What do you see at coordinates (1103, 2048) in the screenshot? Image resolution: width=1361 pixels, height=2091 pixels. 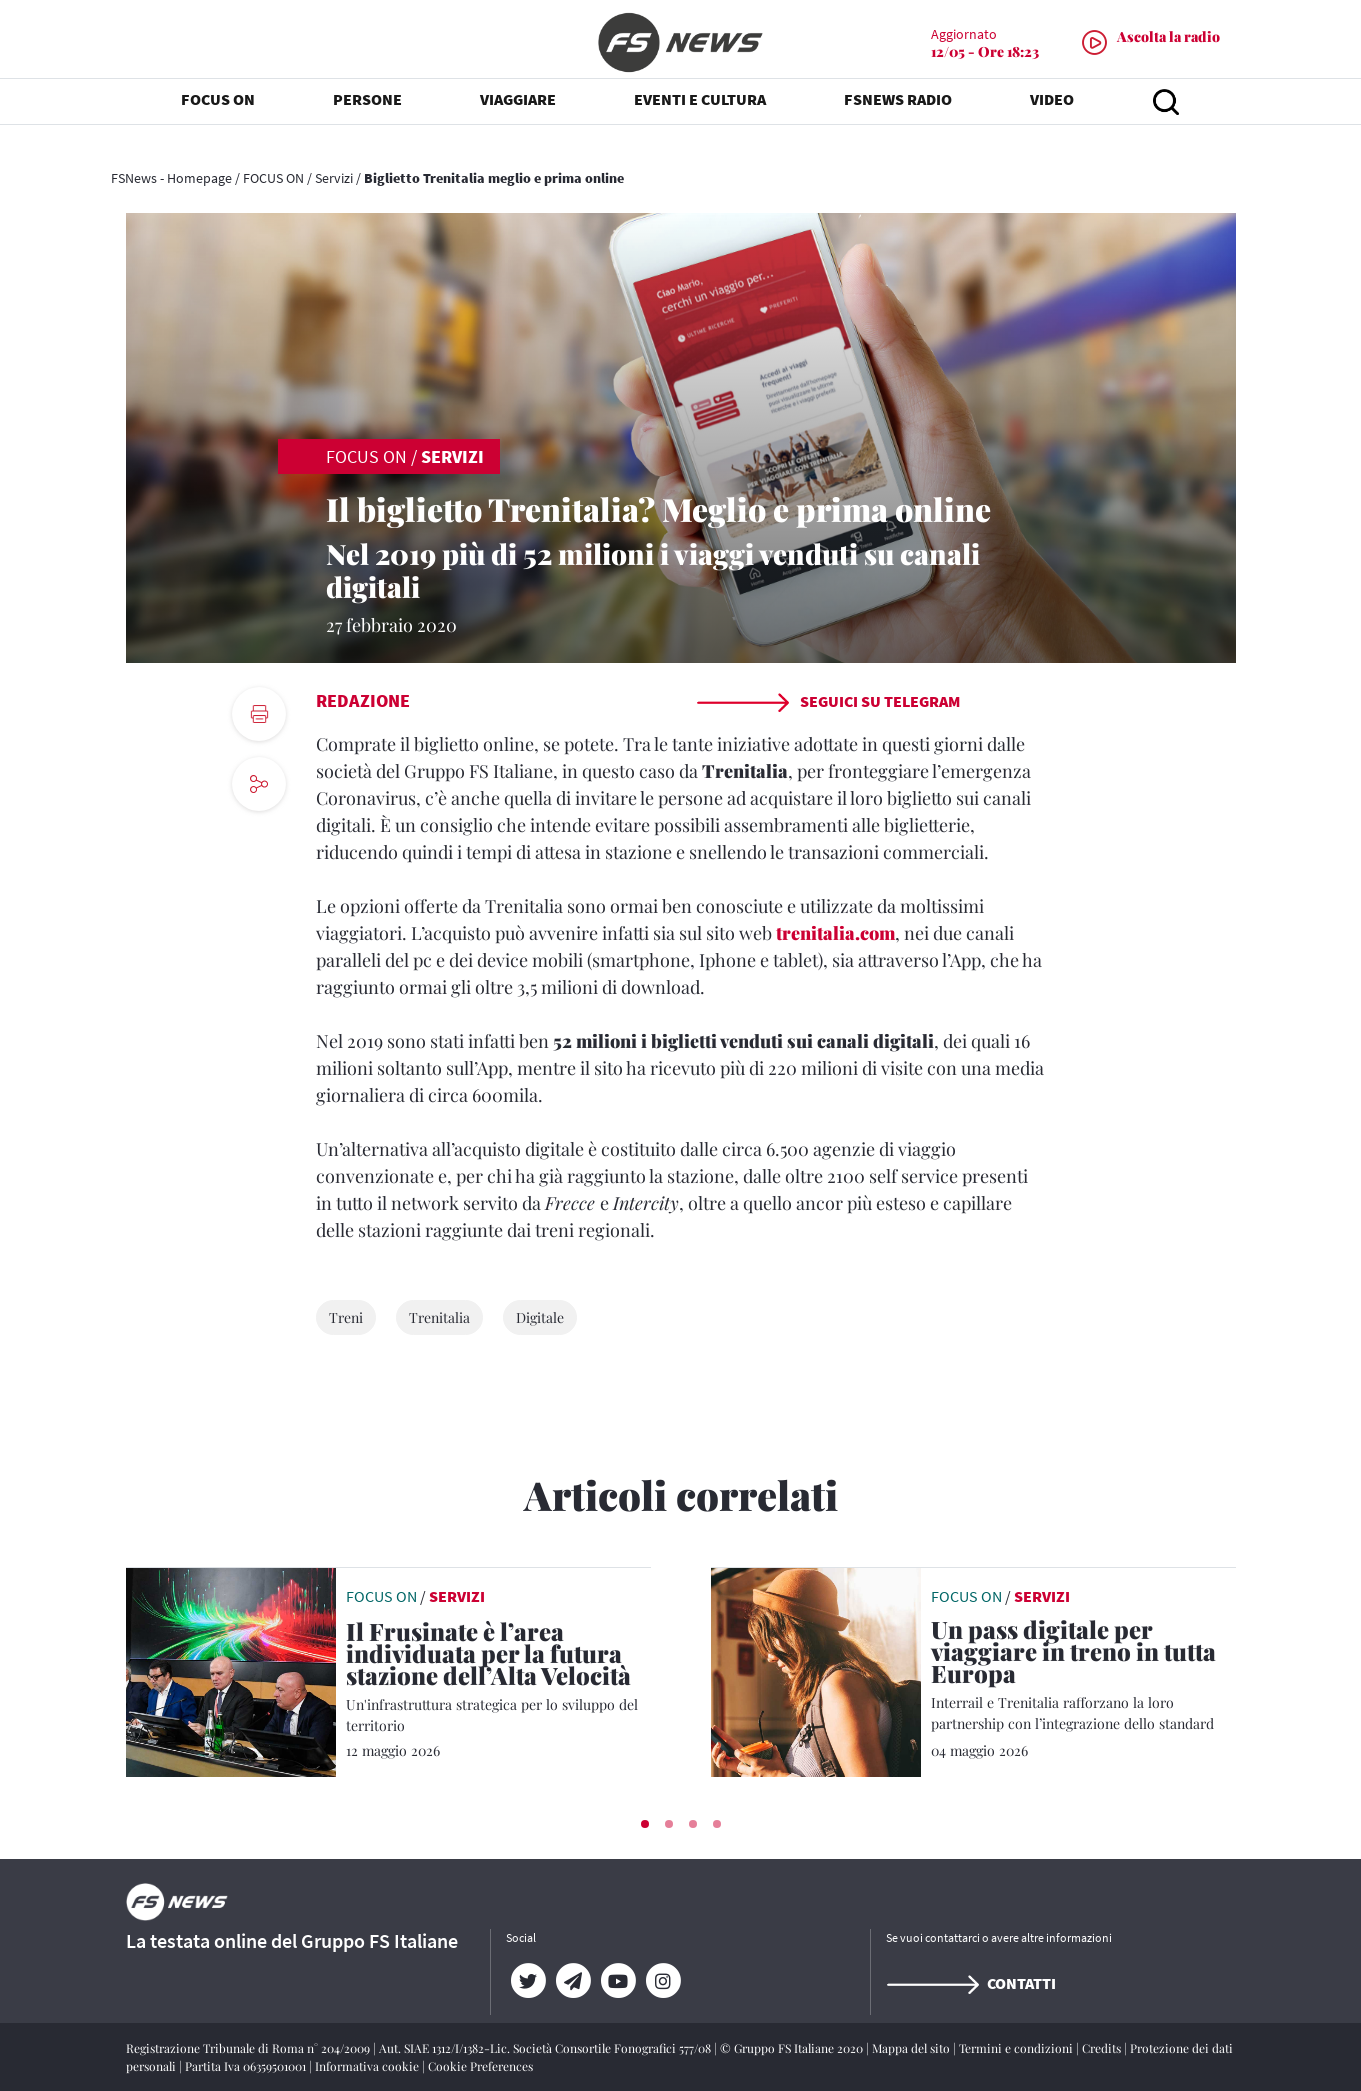 I see `Credits` at bounding box center [1103, 2048].